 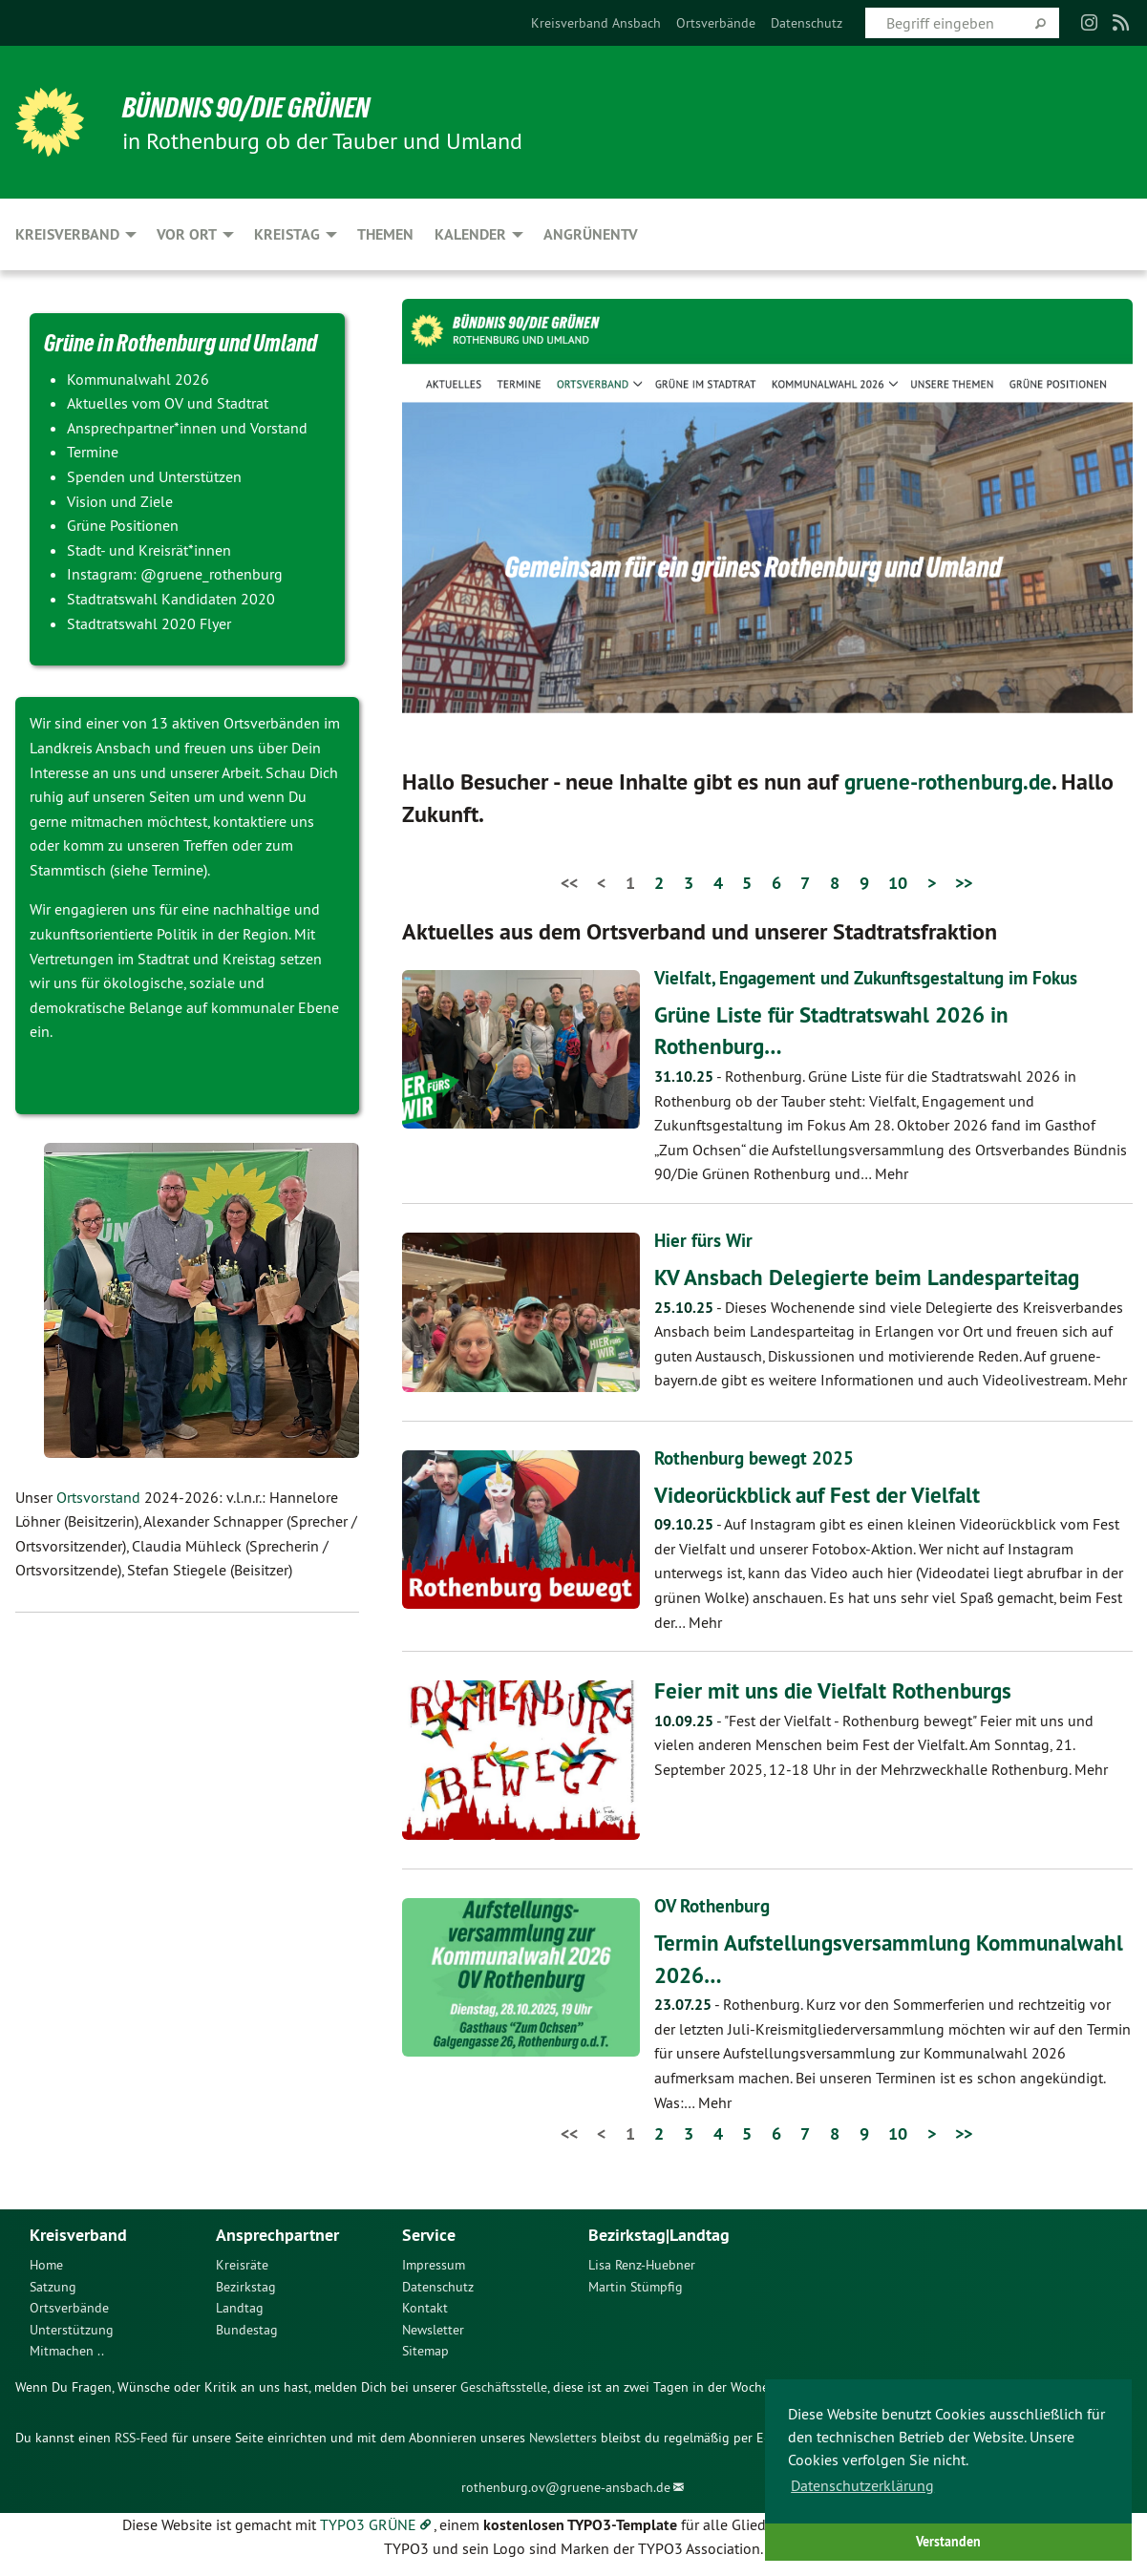 I want to click on Lisa Renz-Huebner, so click(x=641, y=2264).